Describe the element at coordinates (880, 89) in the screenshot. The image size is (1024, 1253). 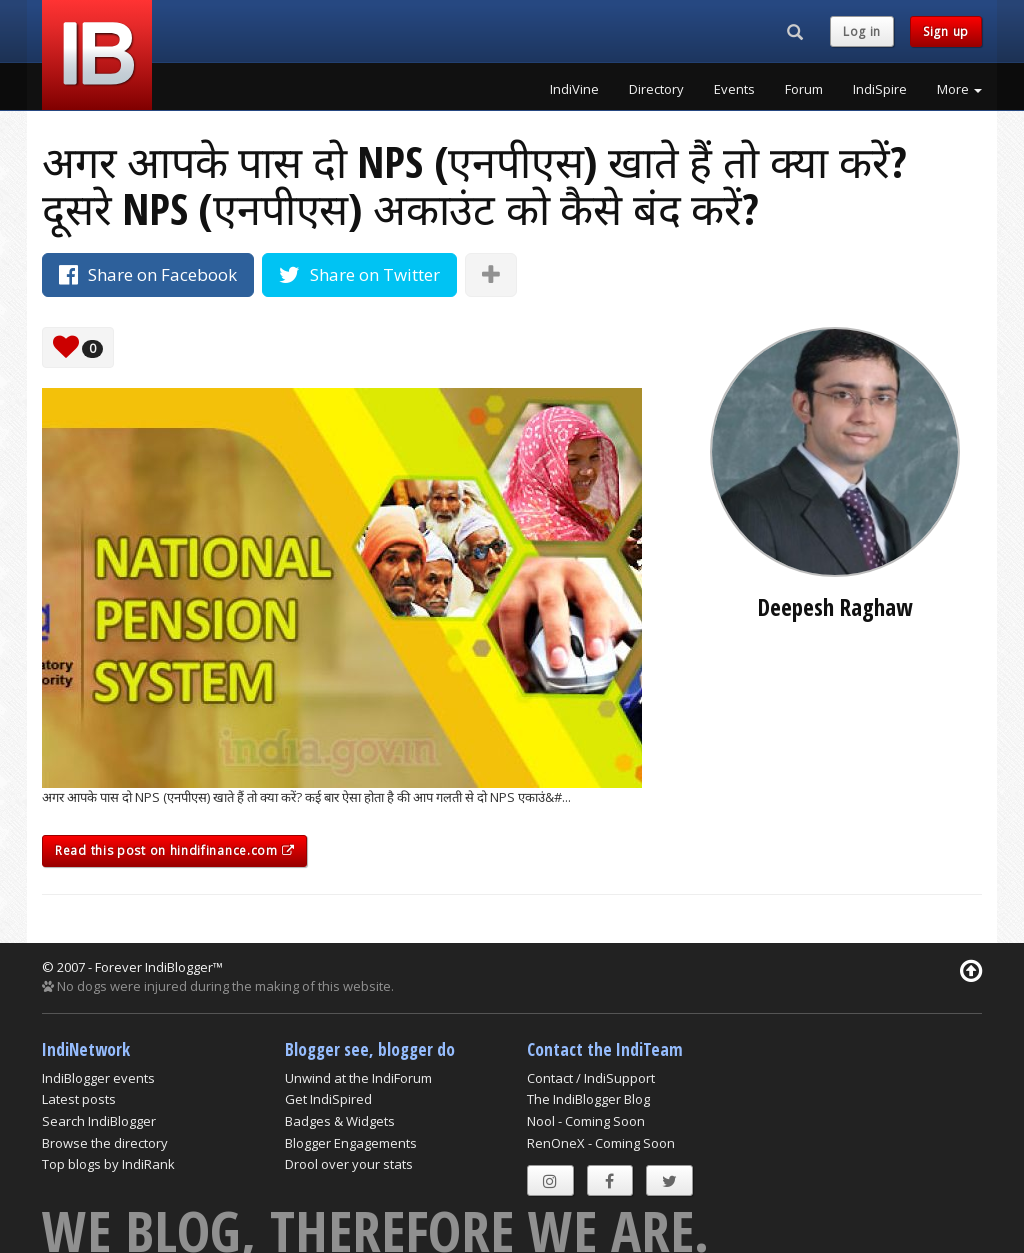
I see `IndiSpire` at that location.